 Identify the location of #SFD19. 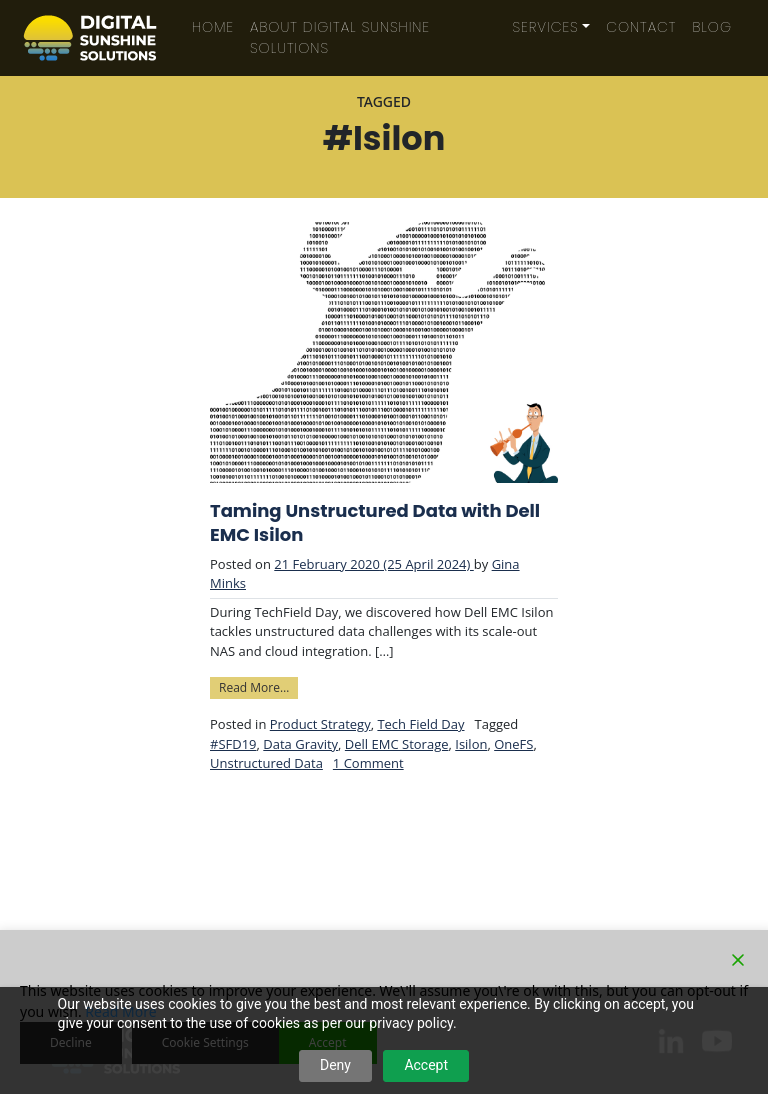
(233, 744).